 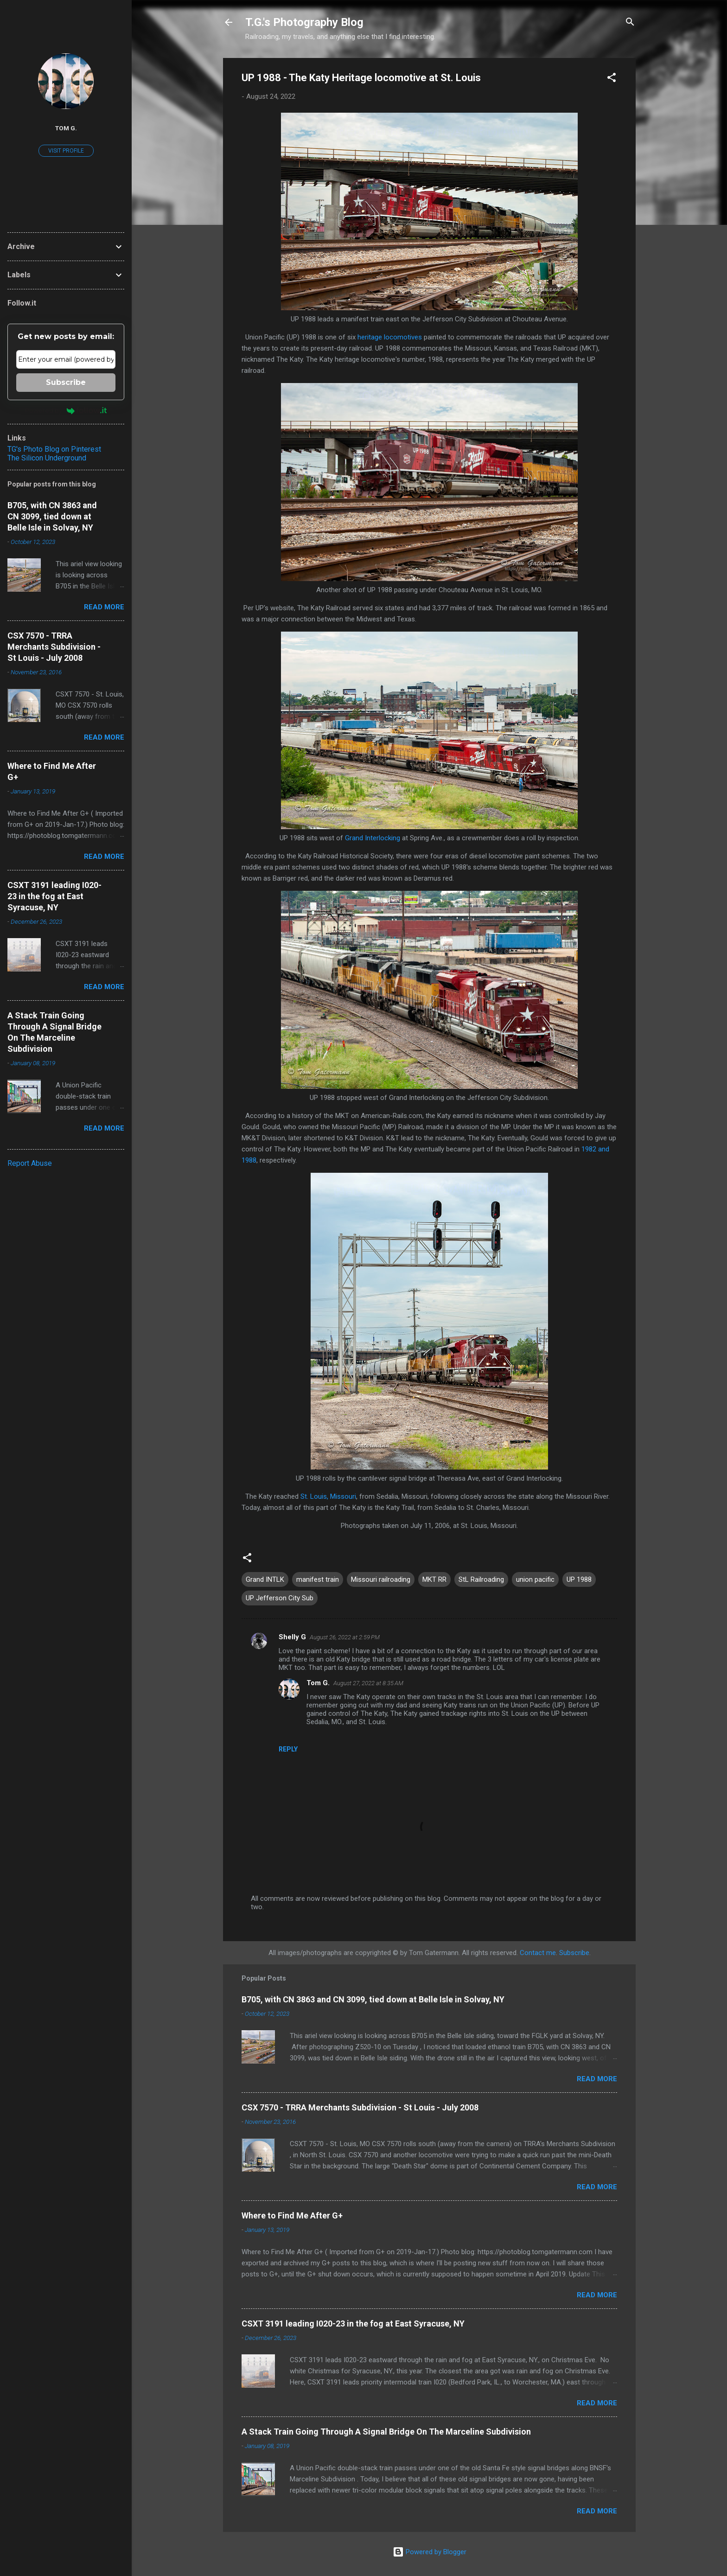 I want to click on Powered by, so click(x=66, y=410).